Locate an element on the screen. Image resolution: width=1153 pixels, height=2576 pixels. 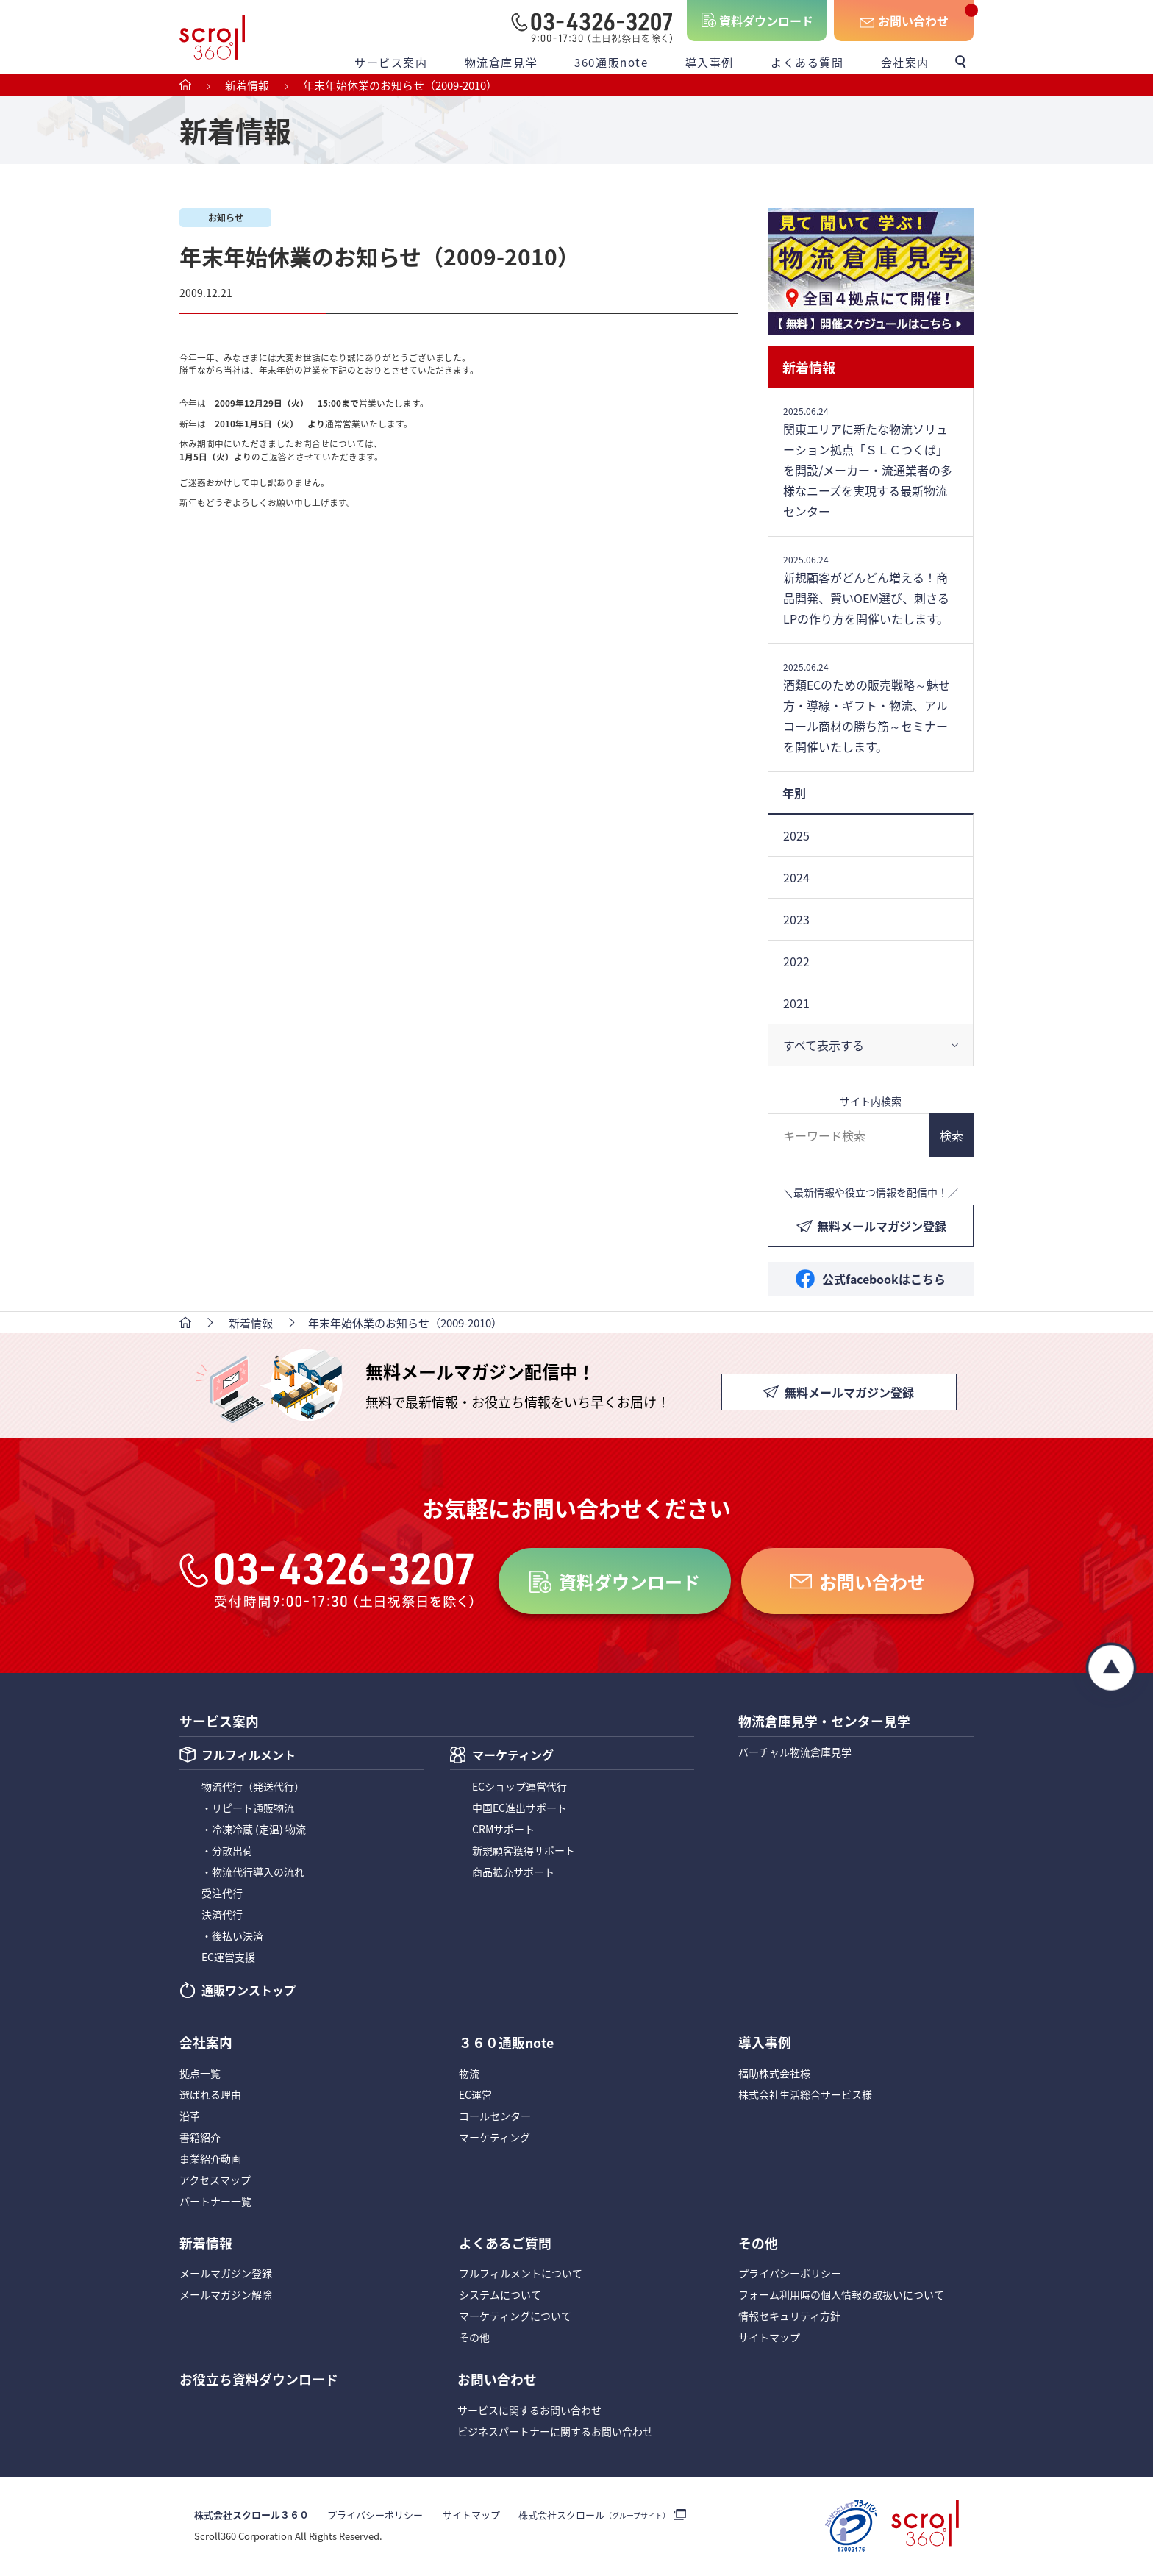
よくあるご質問 is located at coordinates (505, 2245).